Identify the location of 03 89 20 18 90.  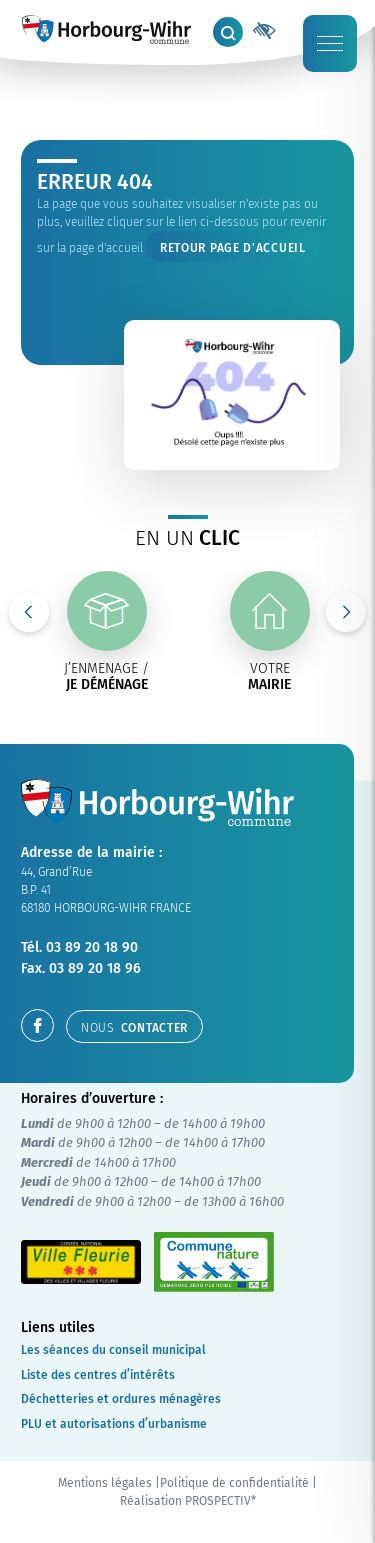
(92, 947).